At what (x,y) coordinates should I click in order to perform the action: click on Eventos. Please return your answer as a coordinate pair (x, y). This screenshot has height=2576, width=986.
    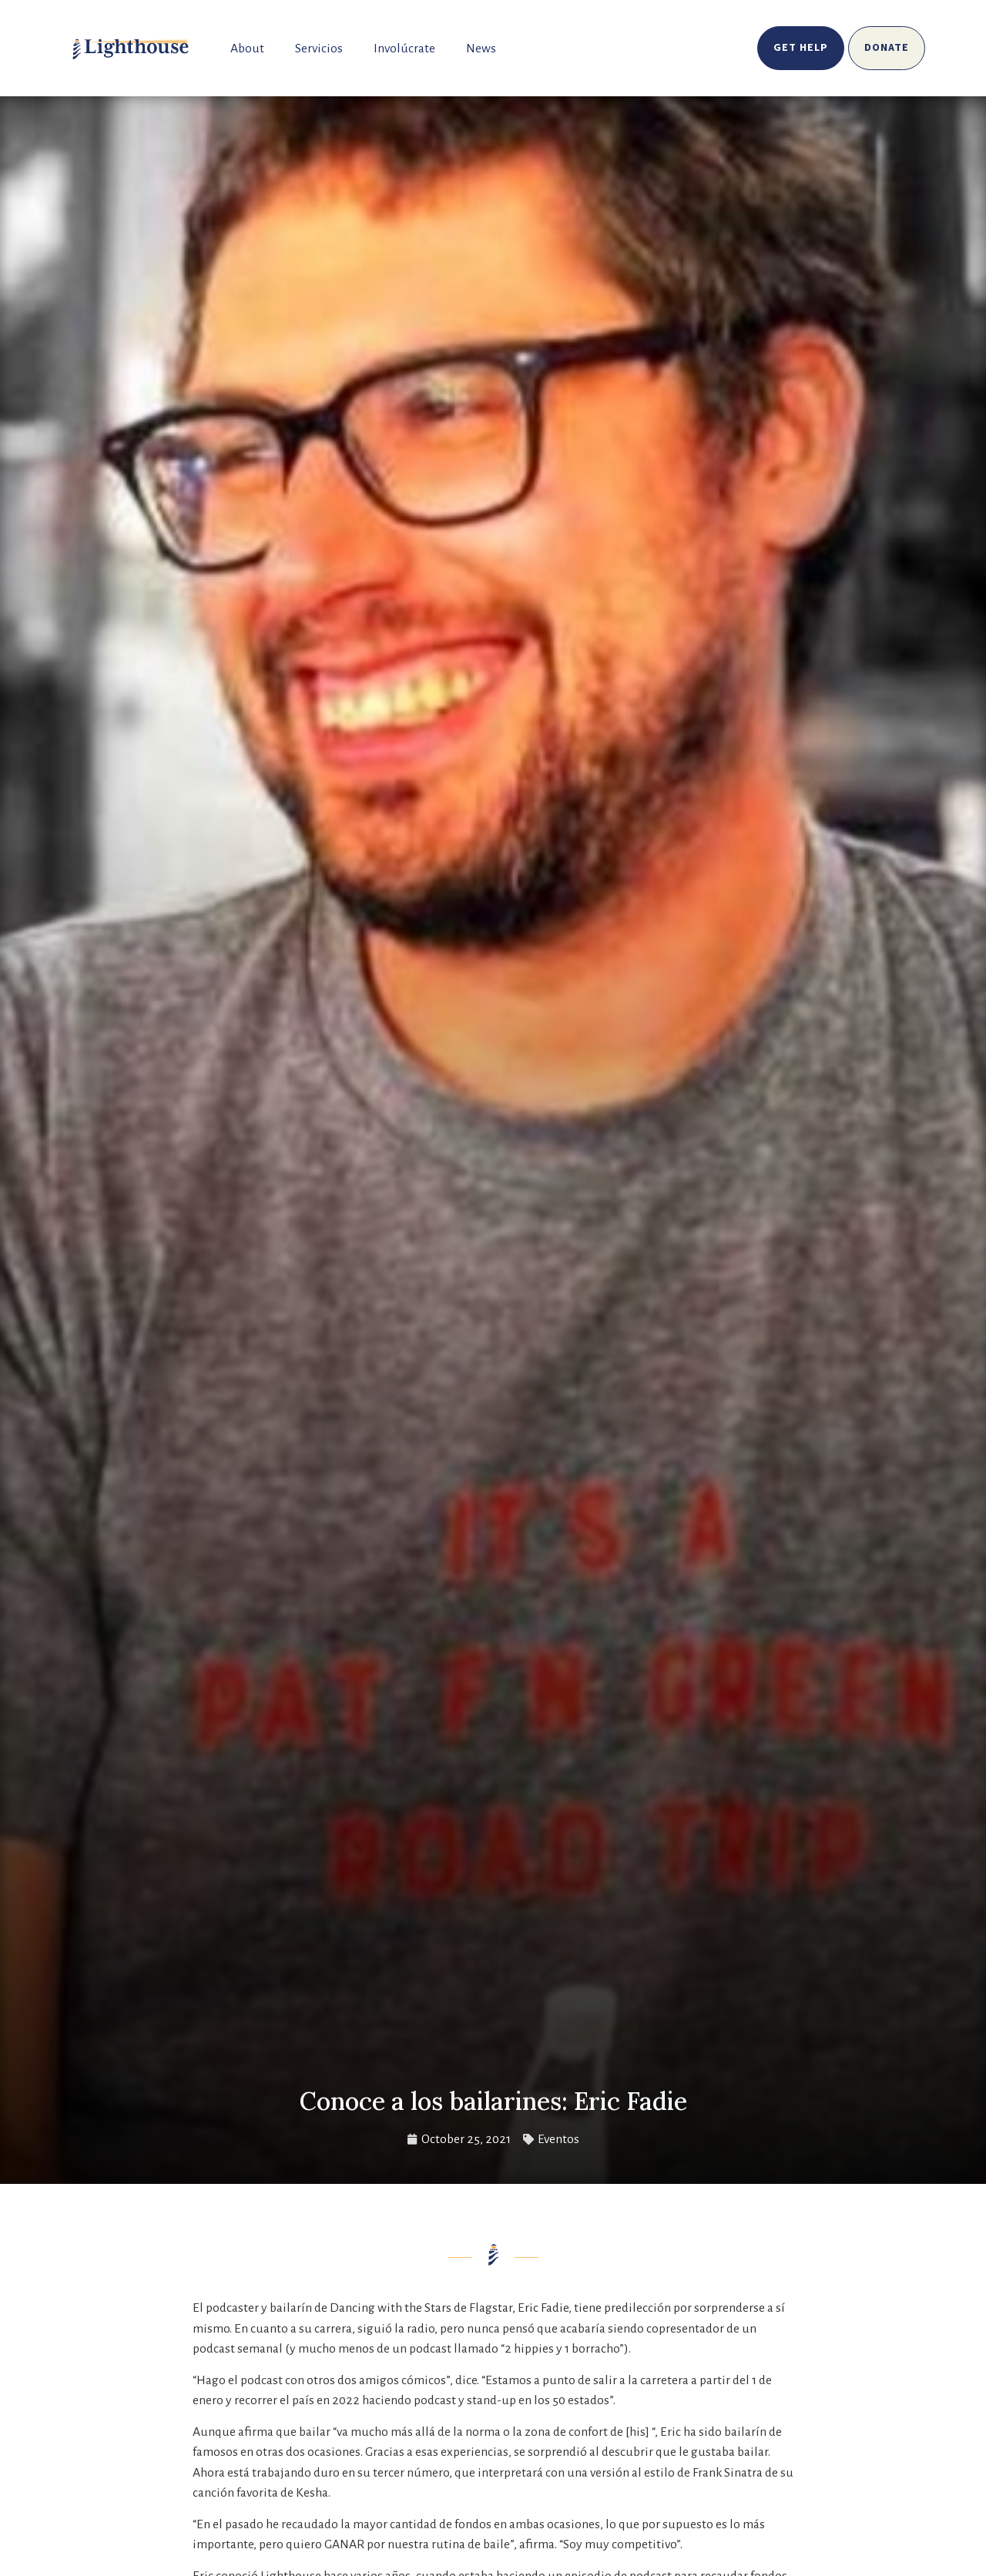
    Looking at the image, I should click on (558, 2139).